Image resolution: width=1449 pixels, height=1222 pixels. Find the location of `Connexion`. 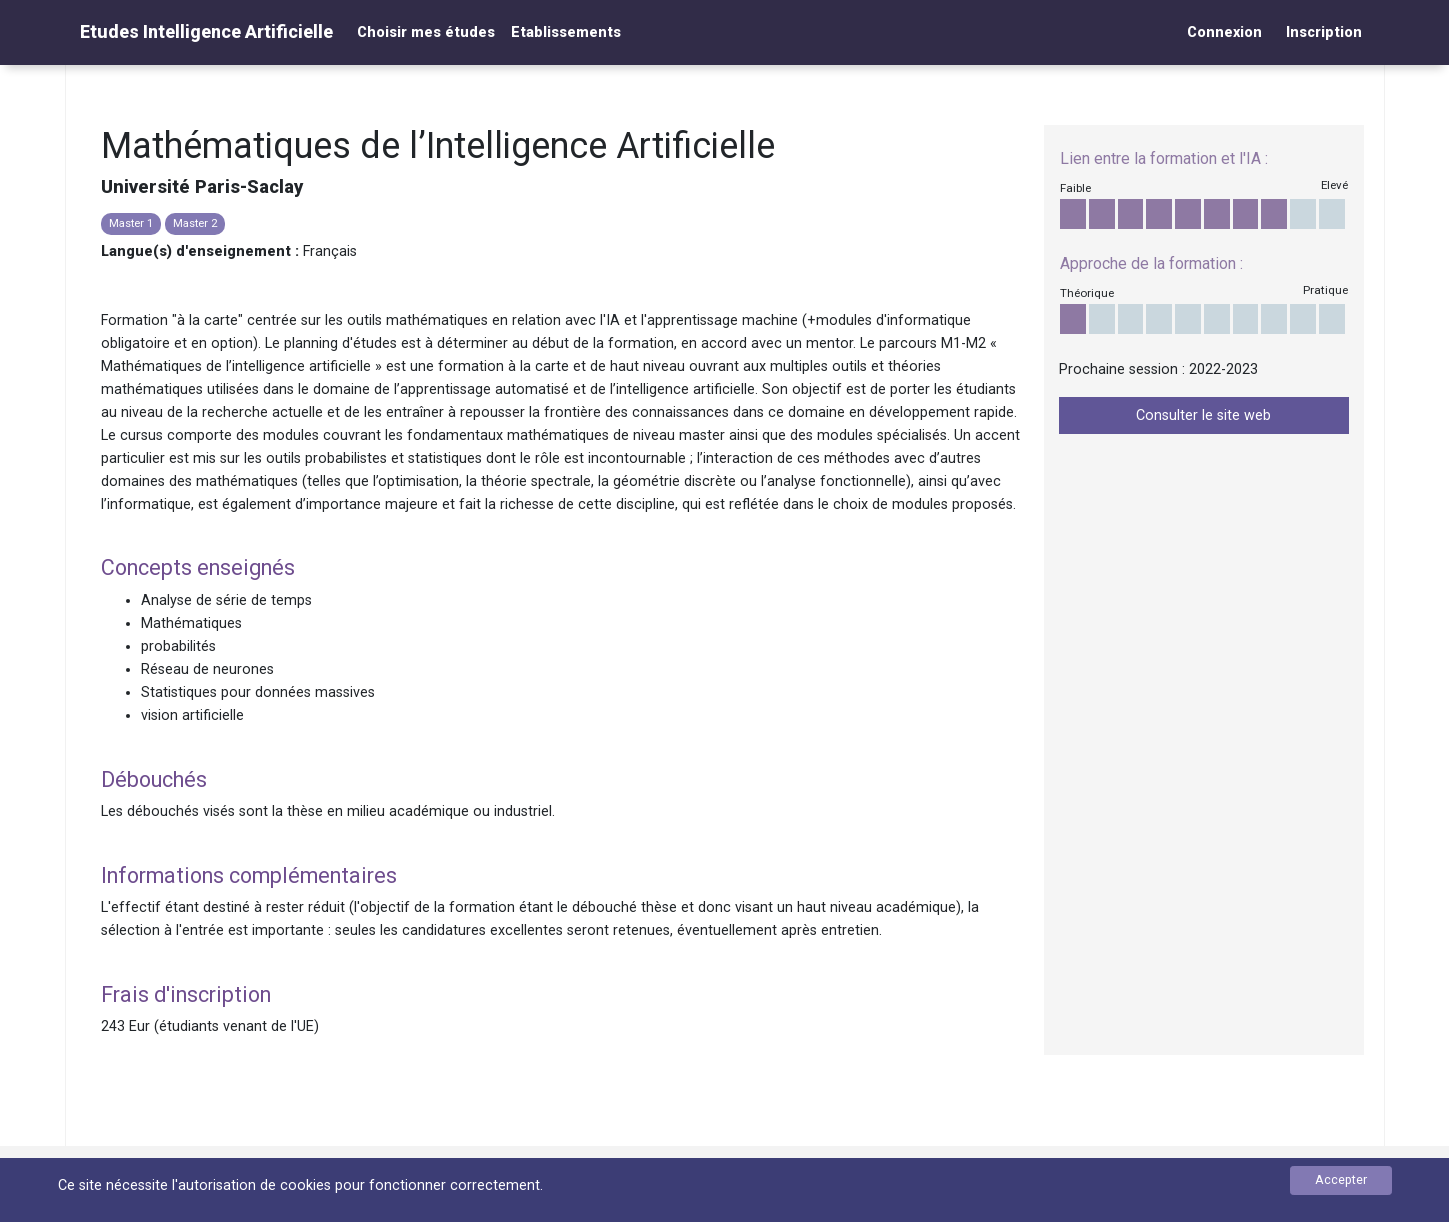

Connexion is located at coordinates (1224, 32).